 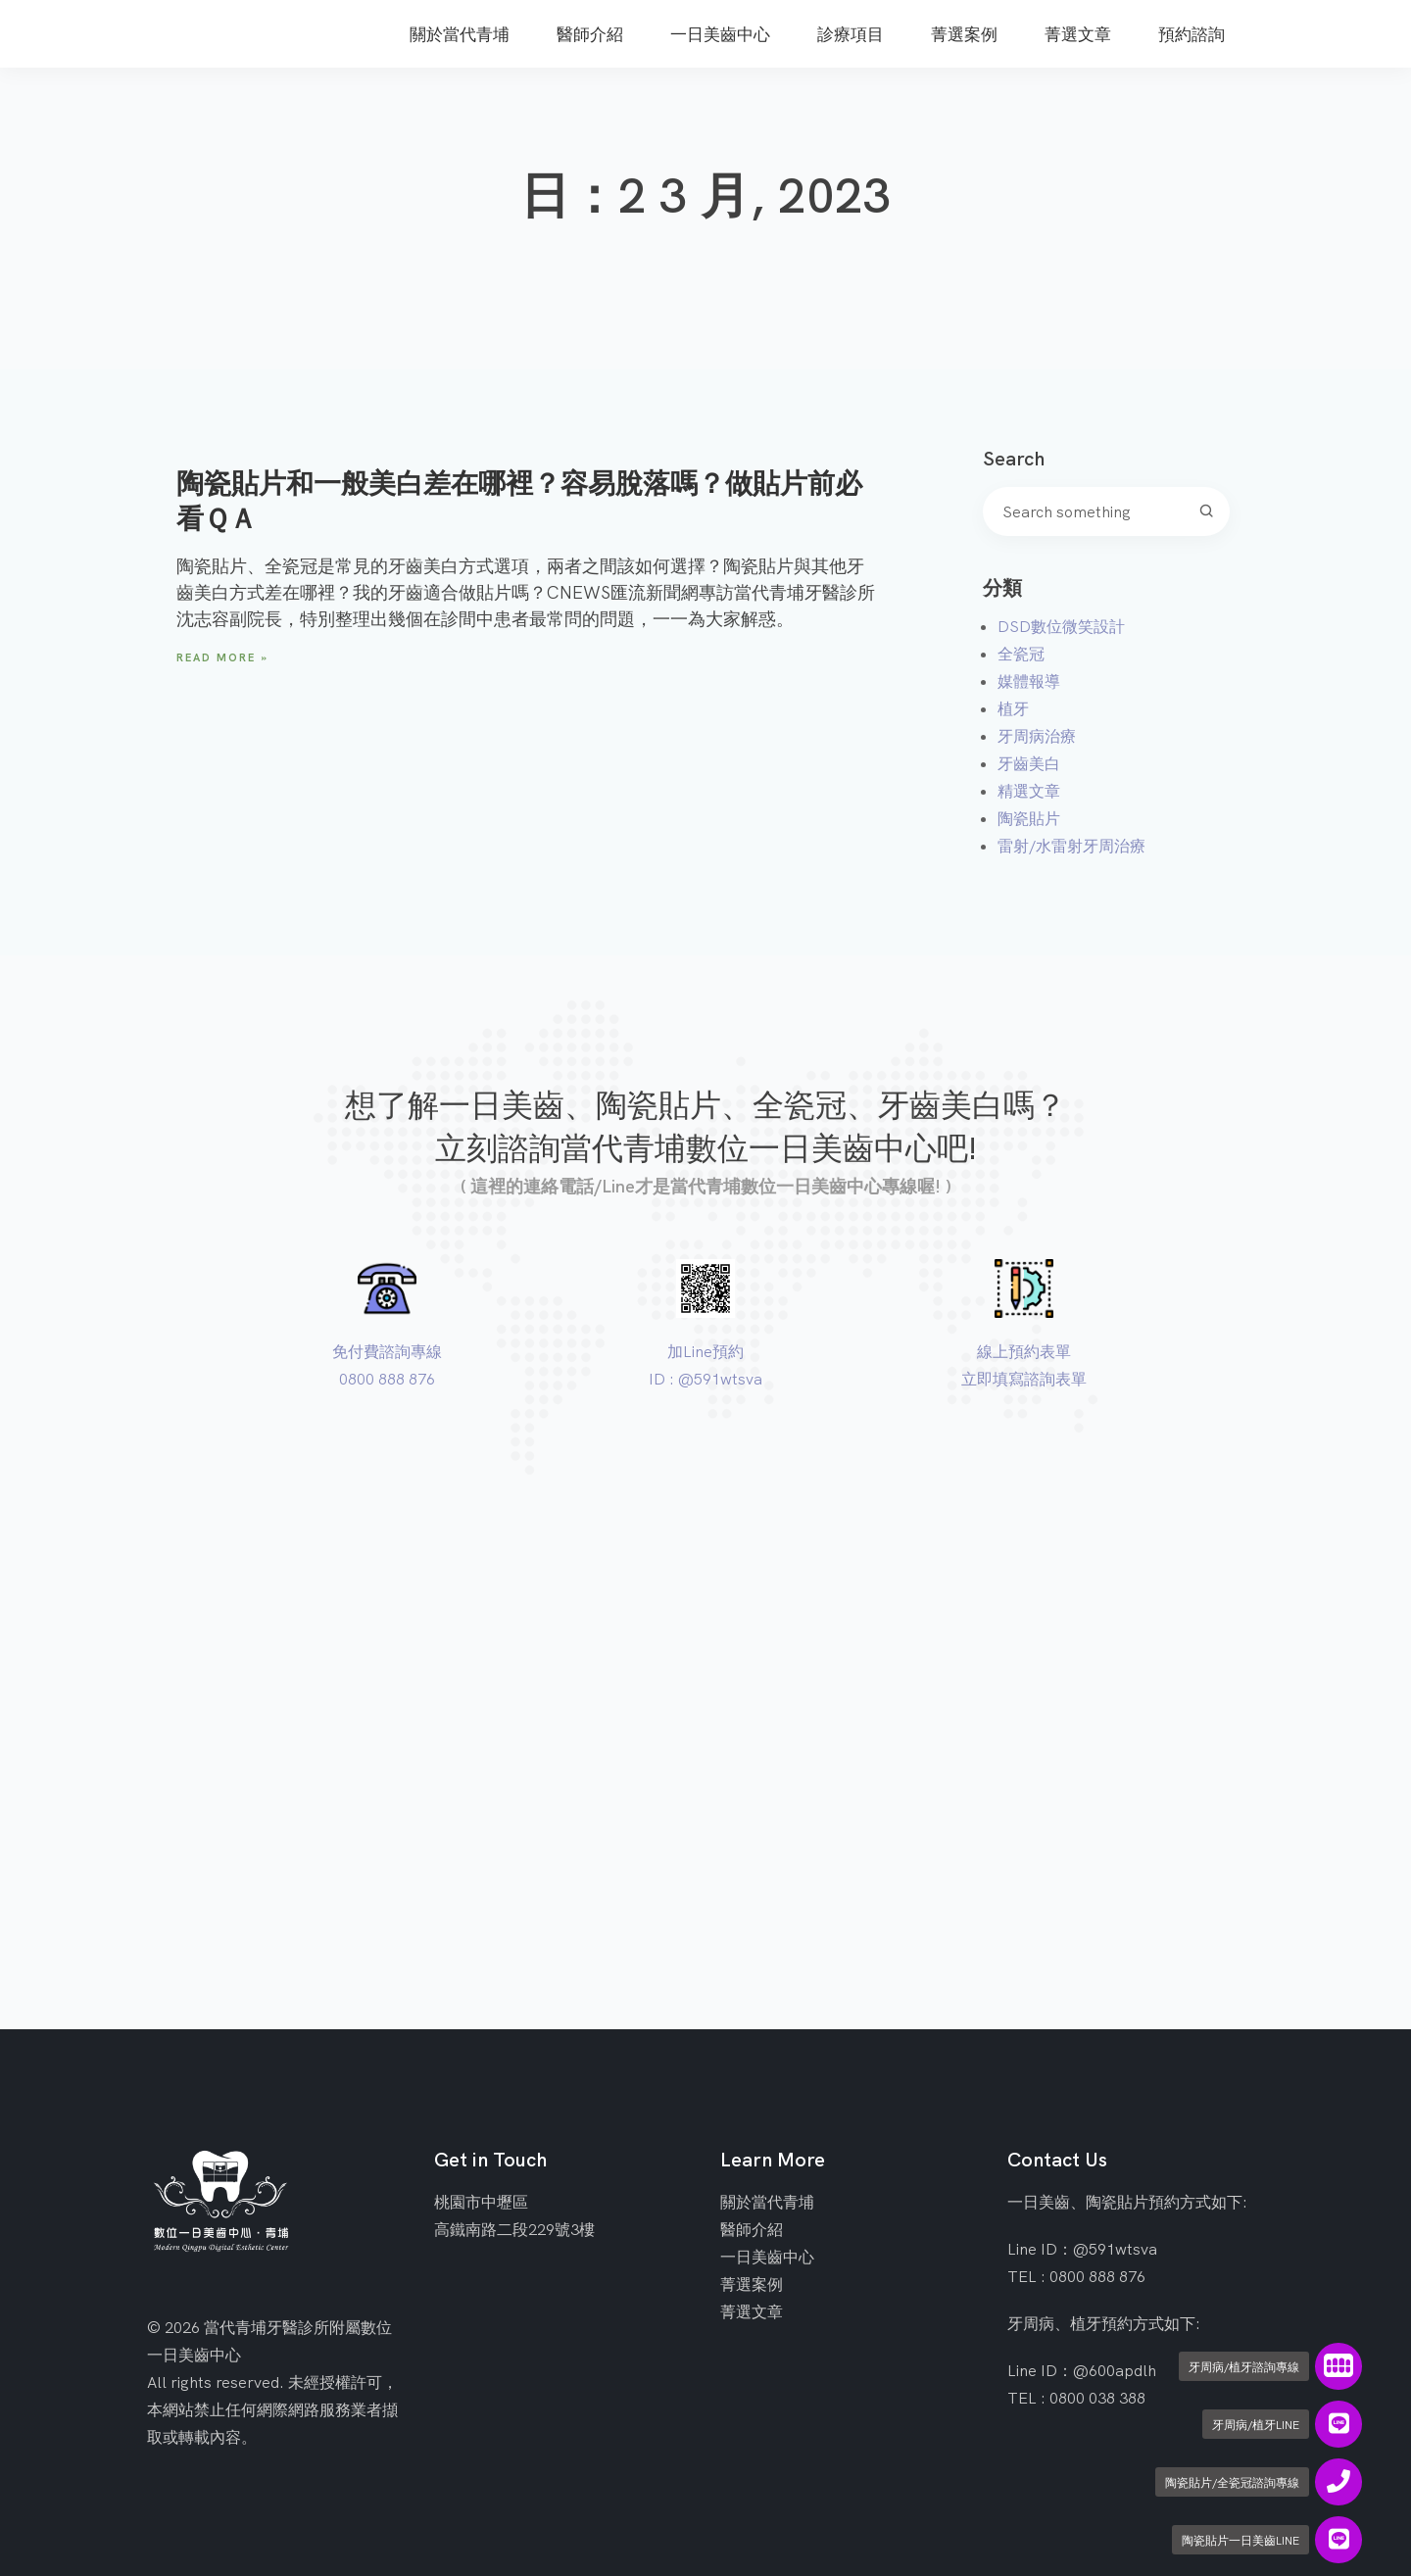 I want to click on 關於當代青埔, so click(x=767, y=2201).